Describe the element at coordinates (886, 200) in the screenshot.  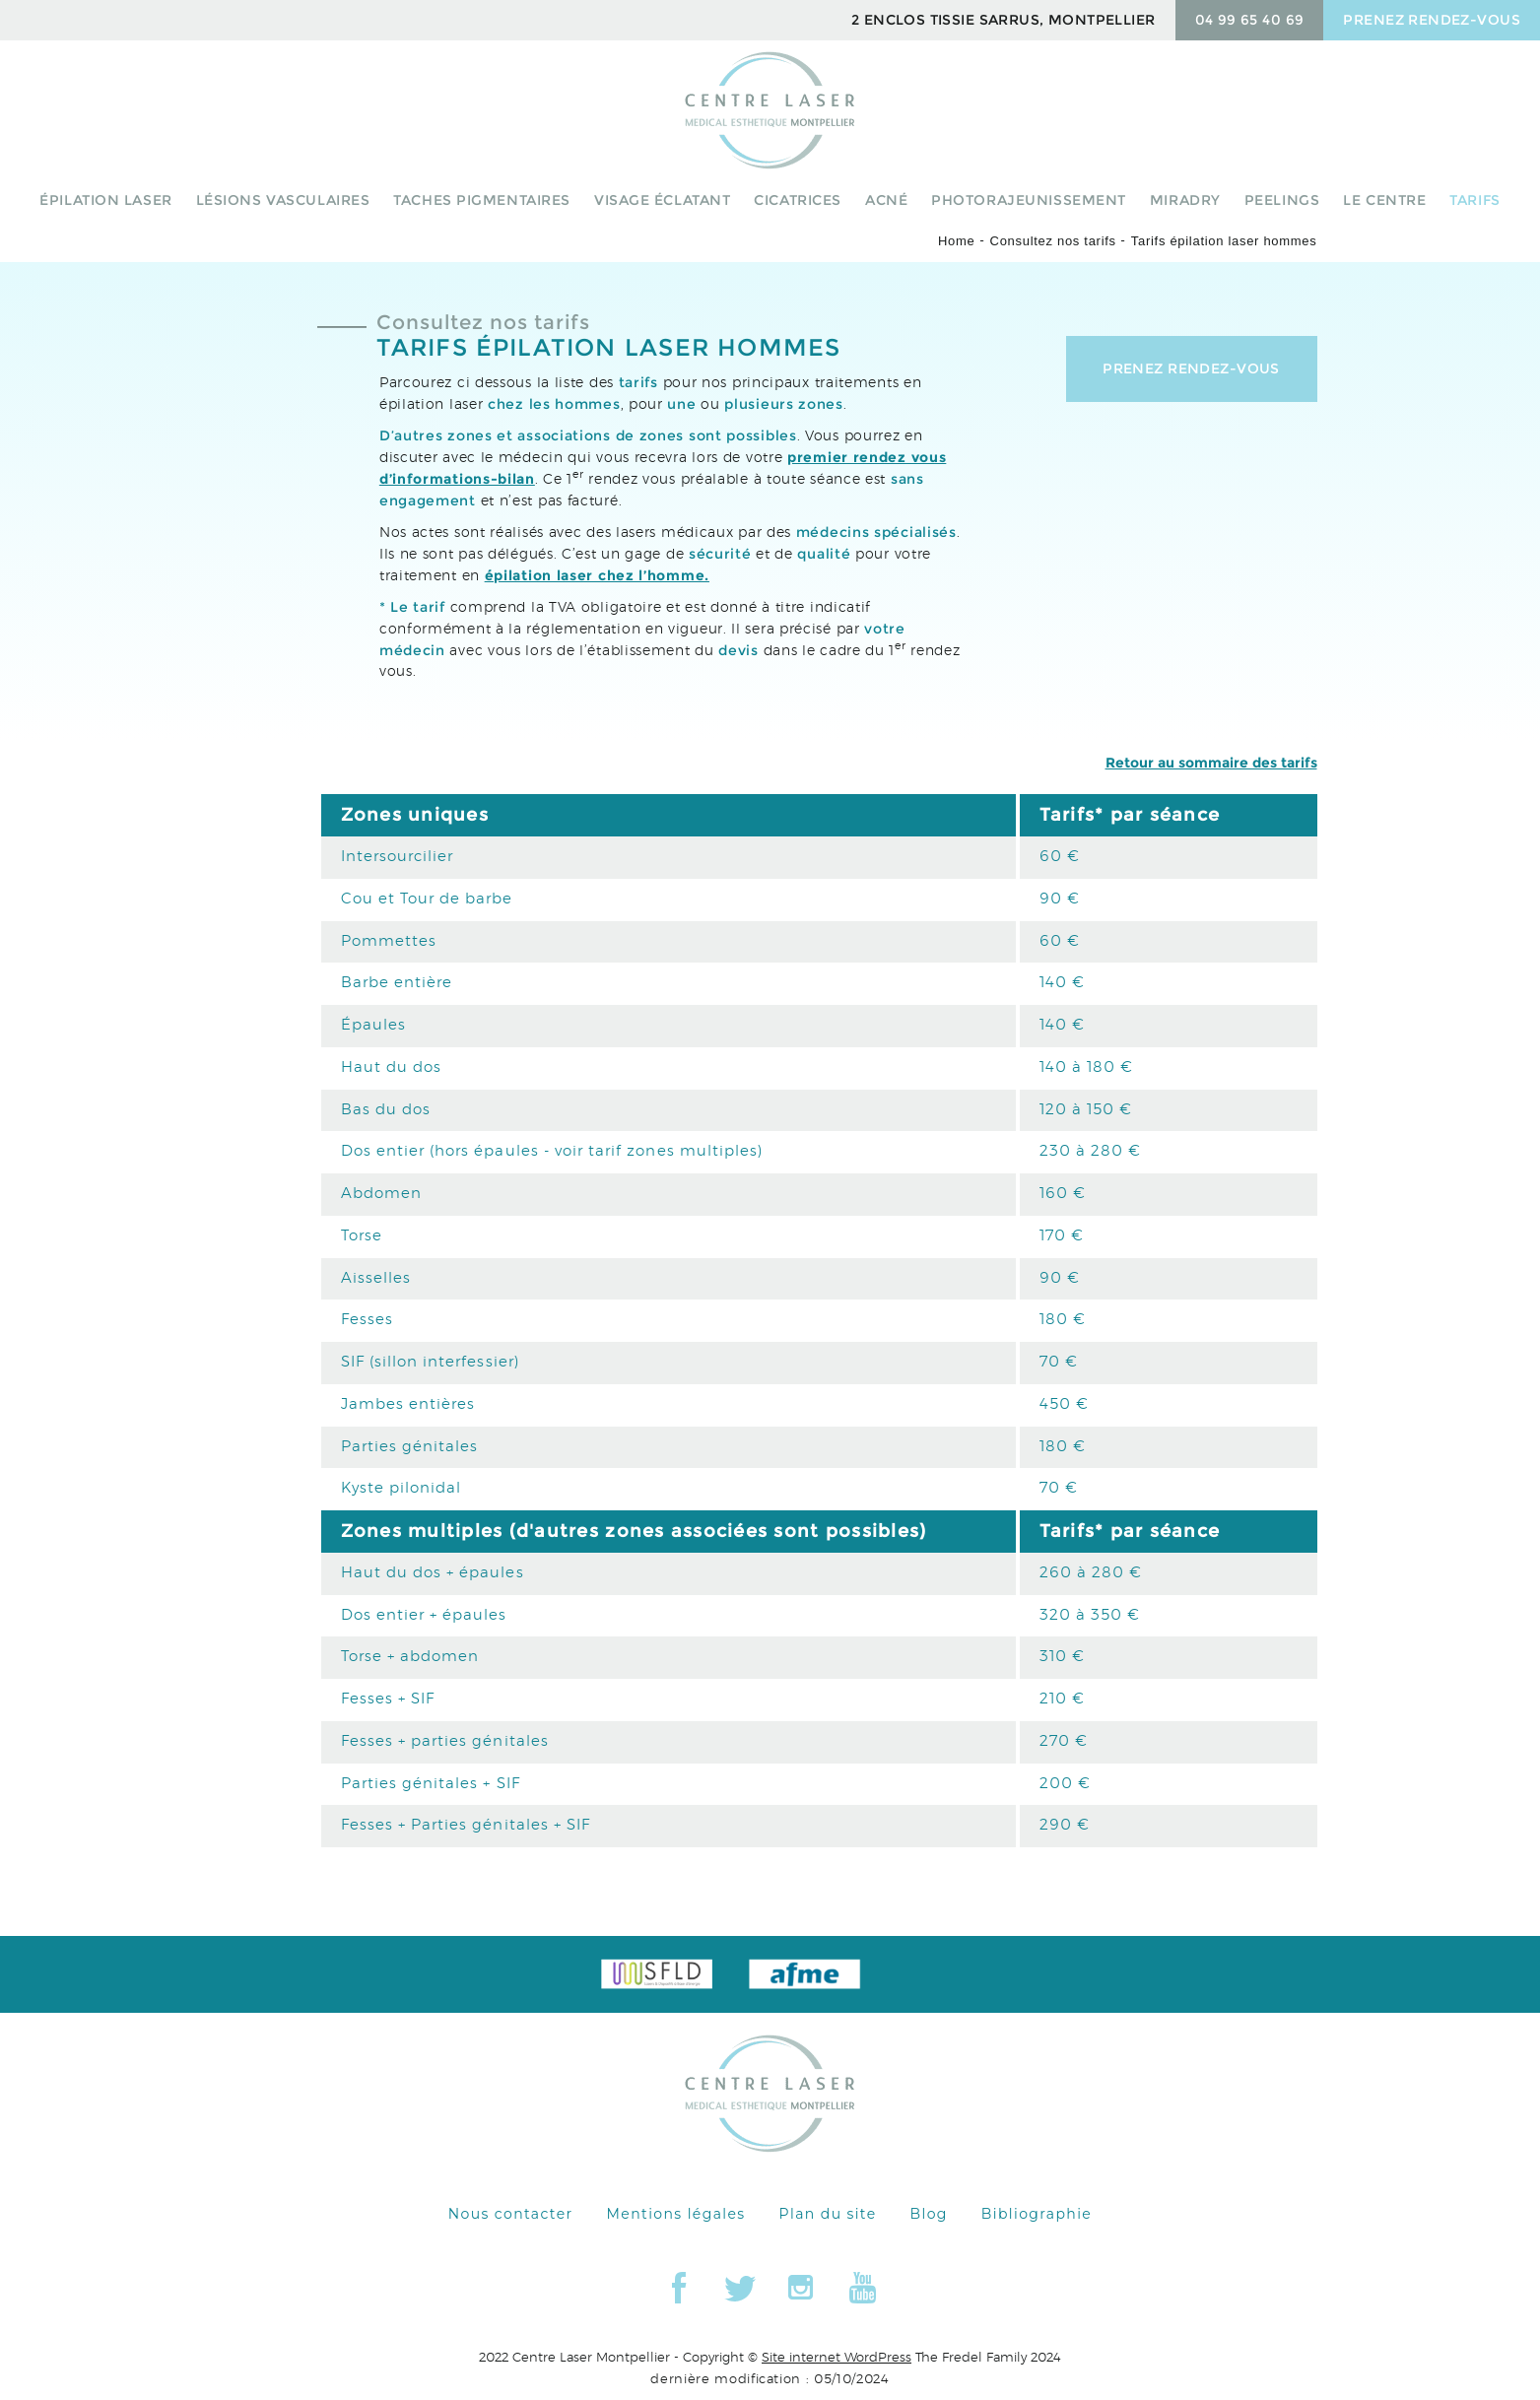
I see `Acné` at that location.